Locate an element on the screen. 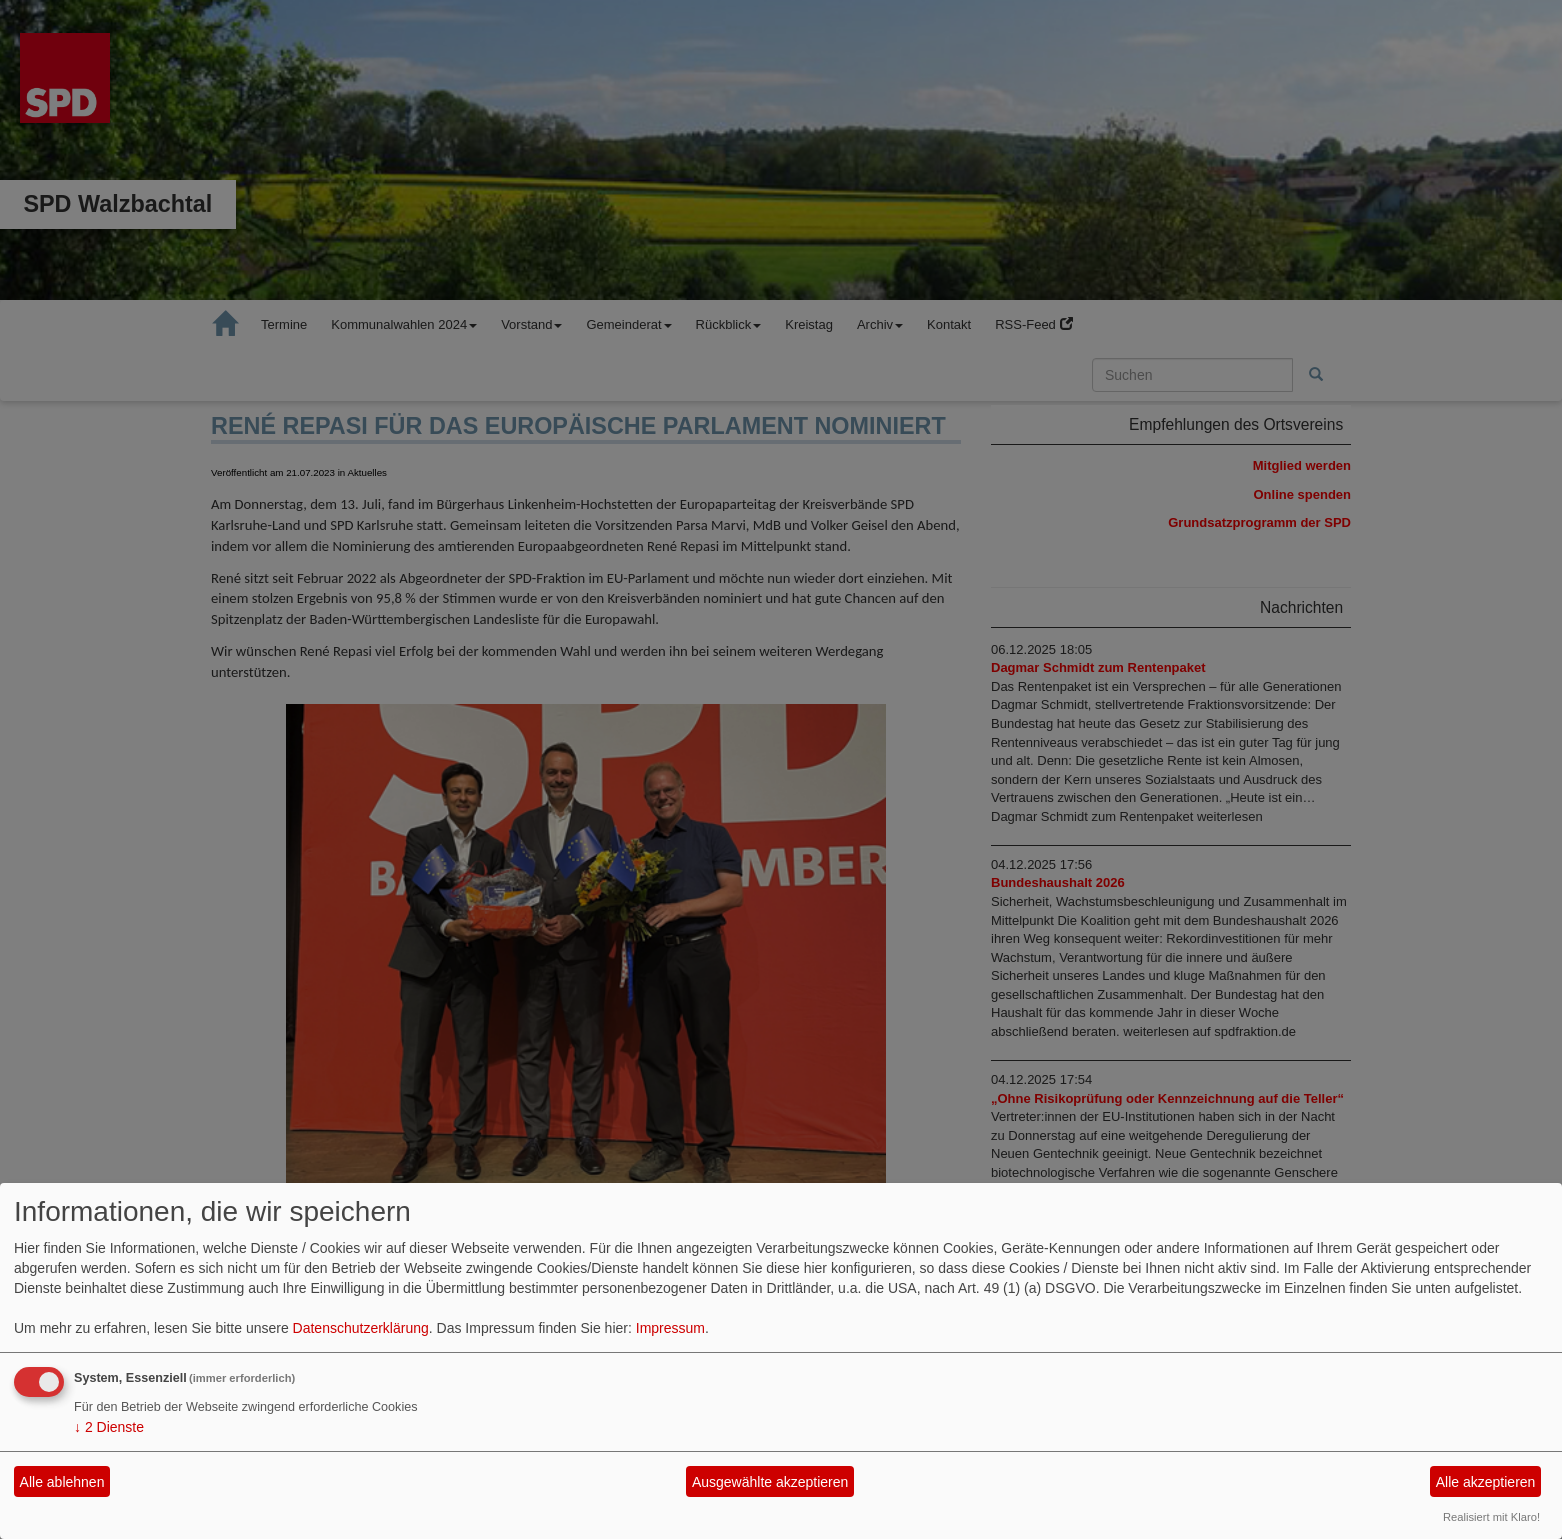 The image size is (1562, 1539). Alle ablehnen is located at coordinates (62, 1482).